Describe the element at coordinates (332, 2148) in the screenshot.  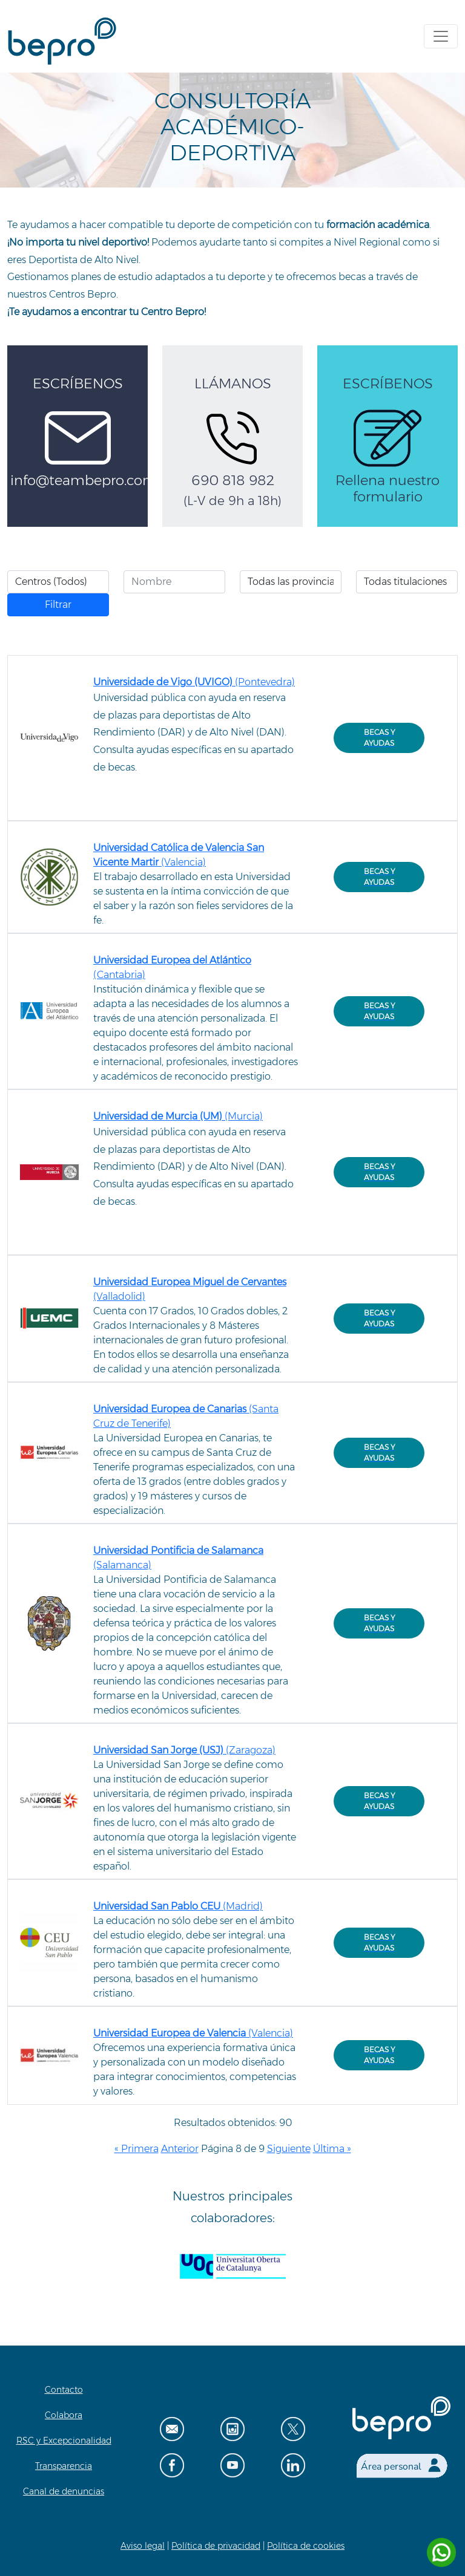
I see `Última »` at that location.